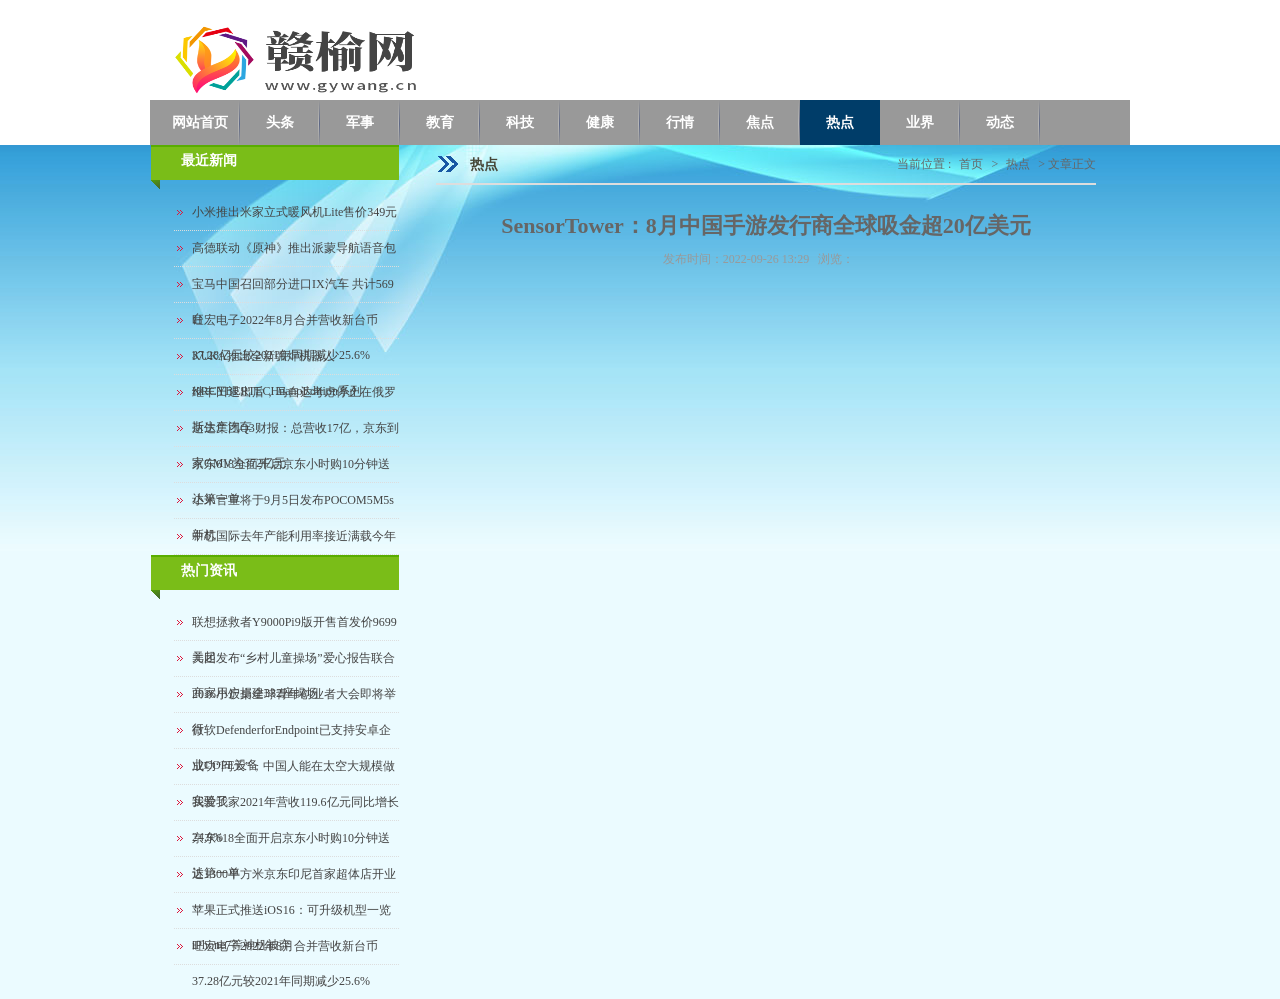 The width and height of the screenshot is (1280, 999). What do you see at coordinates (209, 570) in the screenshot?
I see `热门资讯` at bounding box center [209, 570].